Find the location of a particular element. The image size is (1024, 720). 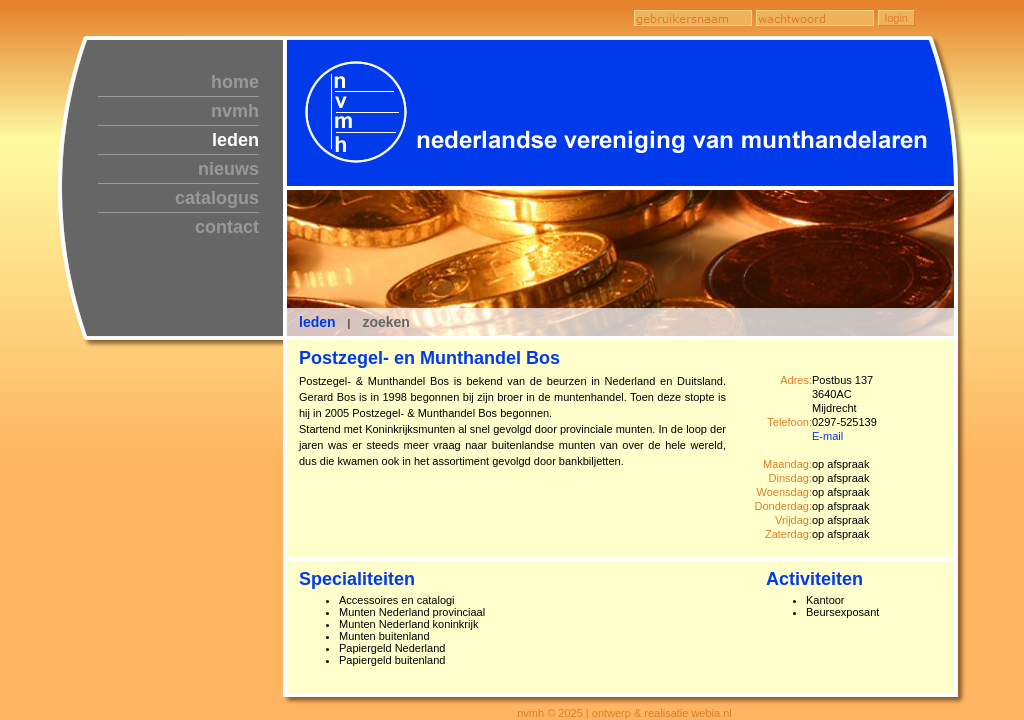

Woensdag: is located at coordinates (784, 492).